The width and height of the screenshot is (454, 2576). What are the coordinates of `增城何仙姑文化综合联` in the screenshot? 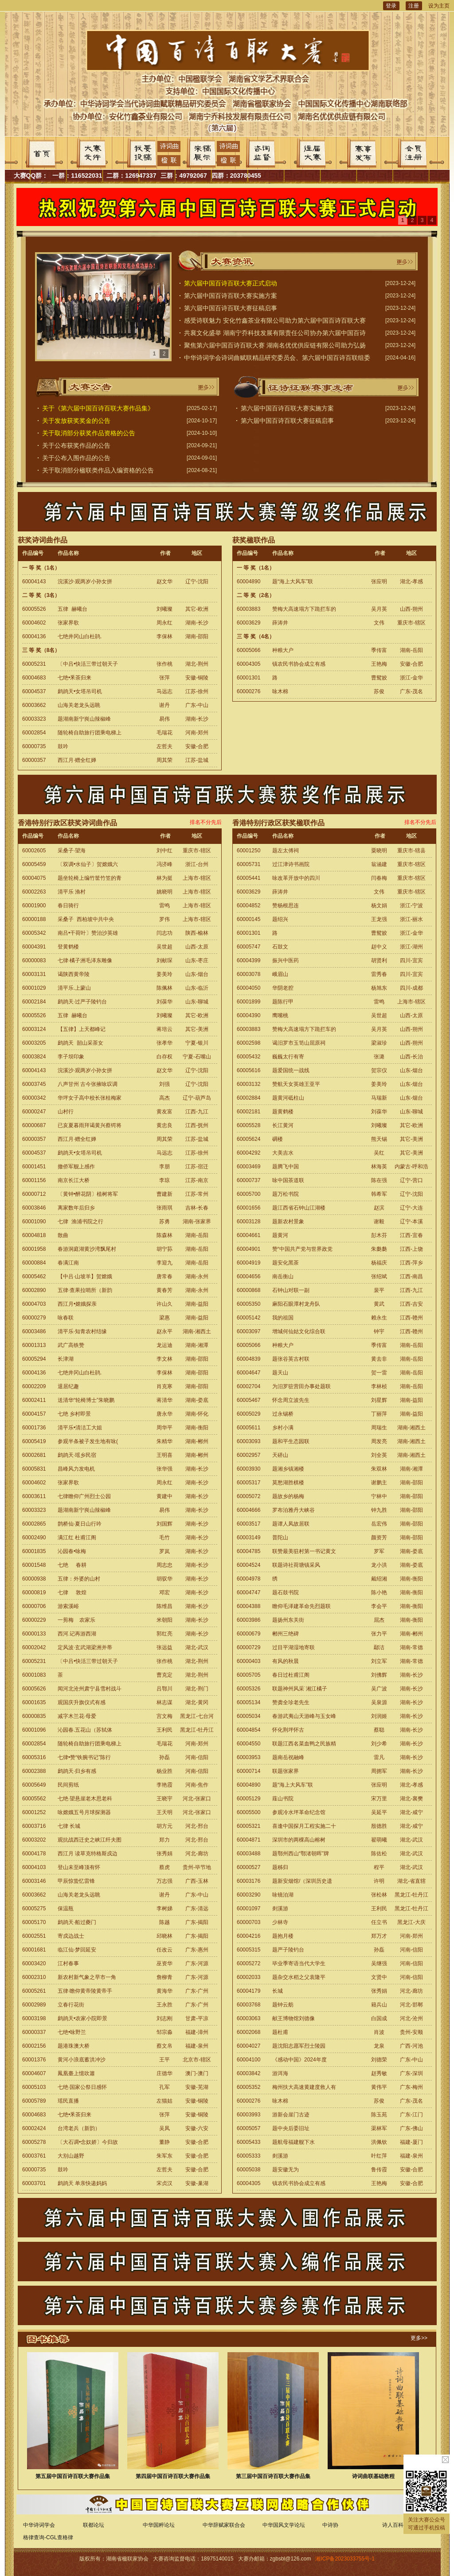 It's located at (298, 1331).